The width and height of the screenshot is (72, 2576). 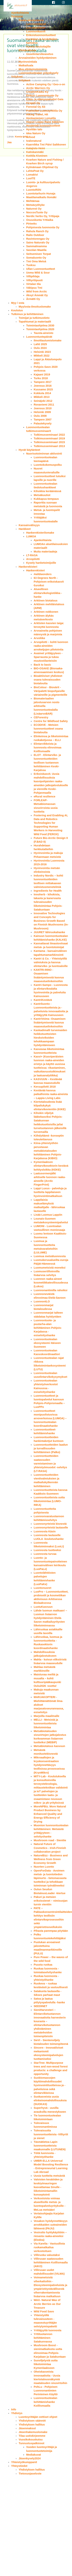 What do you see at coordinates (35, 31) in the screenshot?
I see `Luonnonkasvit` at bounding box center [35, 31].